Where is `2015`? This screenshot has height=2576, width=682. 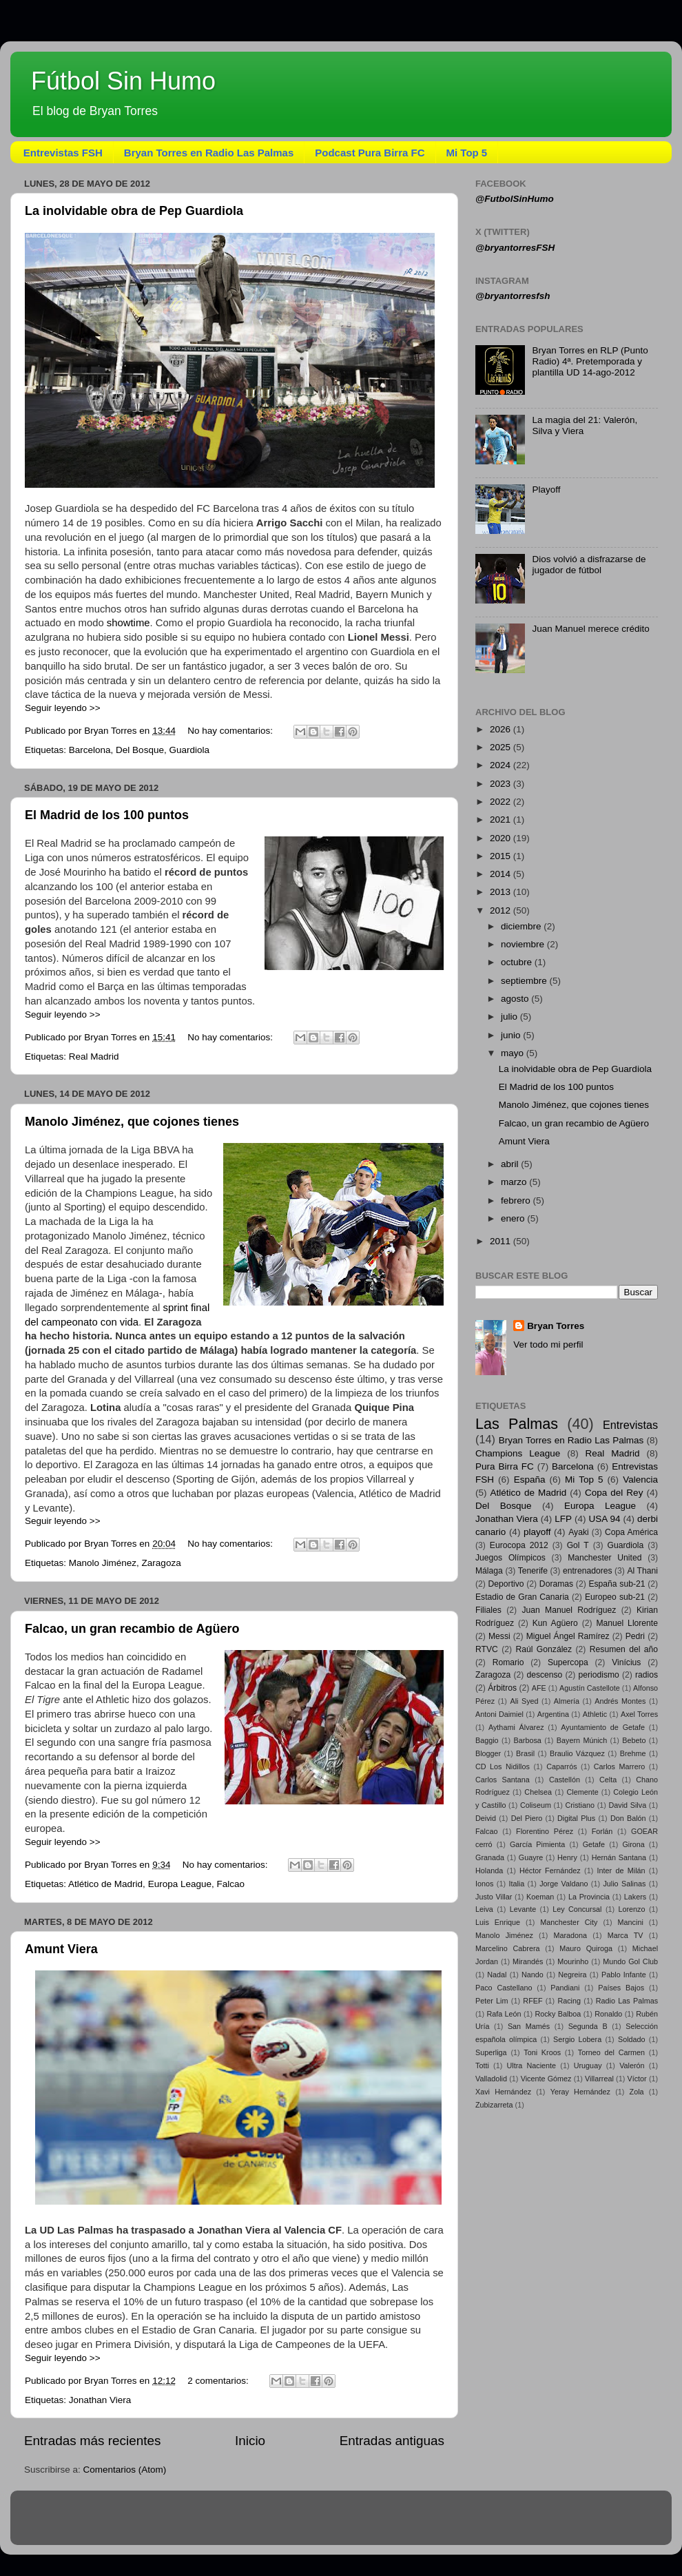 2015 is located at coordinates (501, 856).